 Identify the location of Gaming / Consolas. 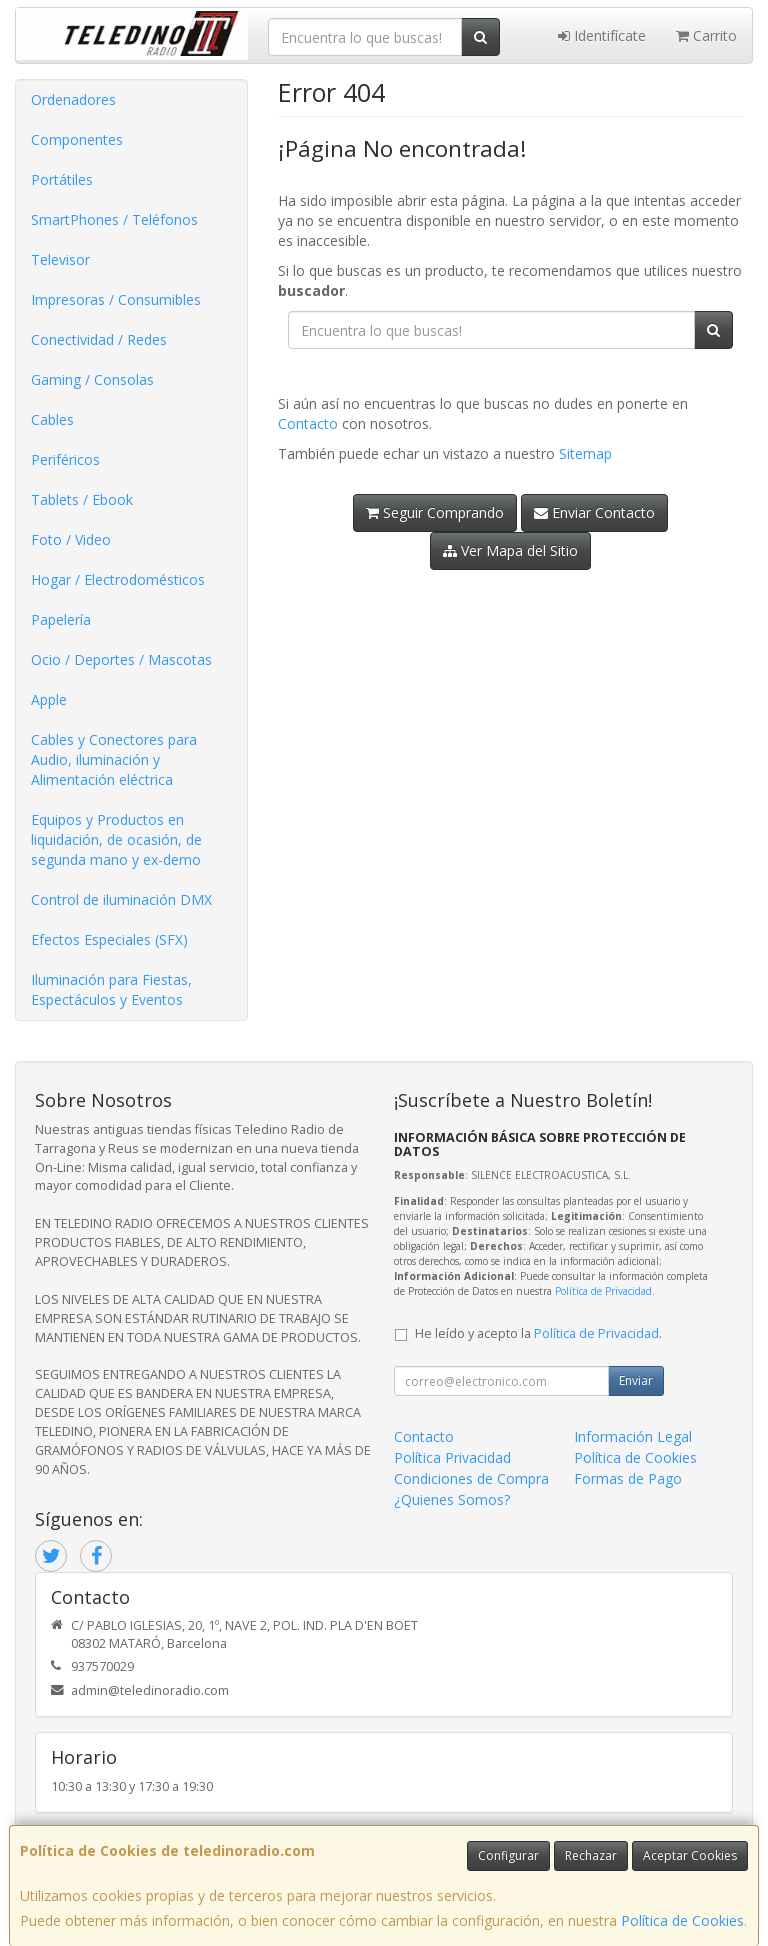
(92, 379).